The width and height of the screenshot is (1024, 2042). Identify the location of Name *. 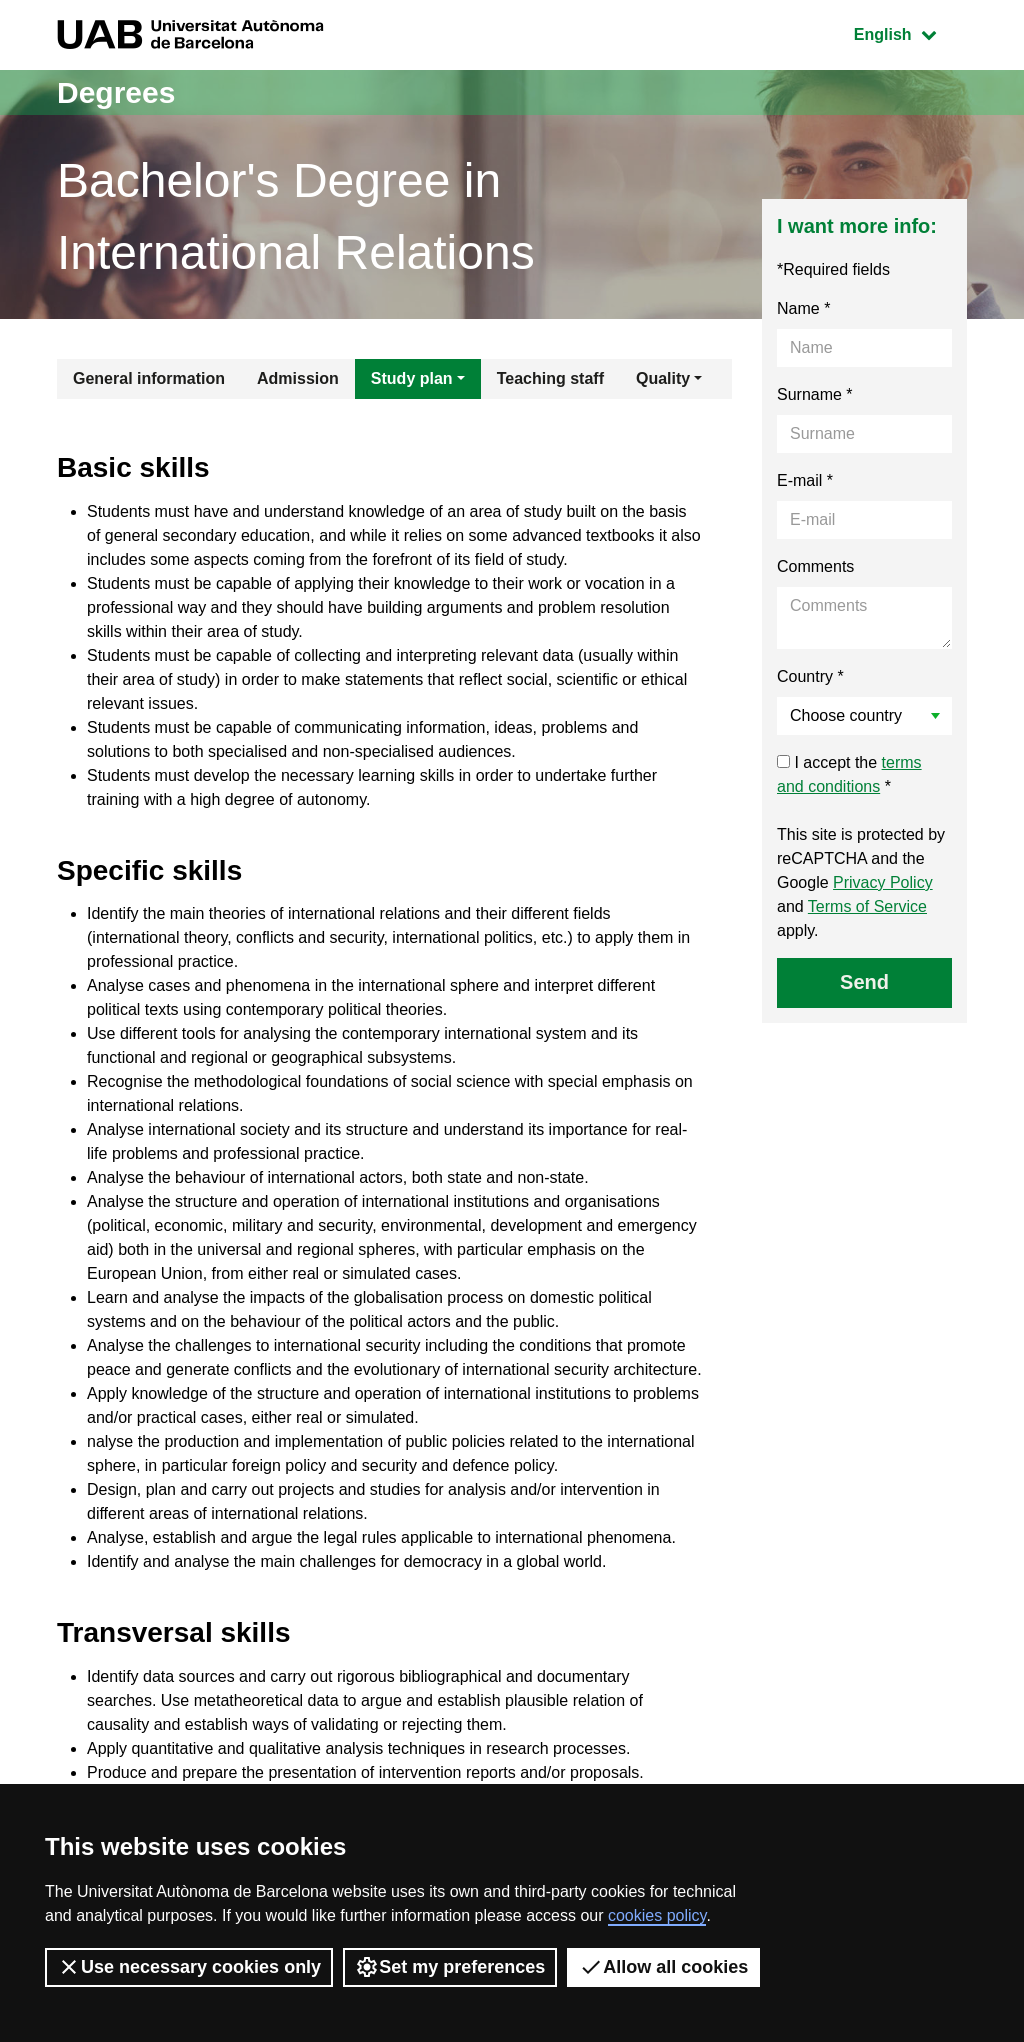
(803, 308).